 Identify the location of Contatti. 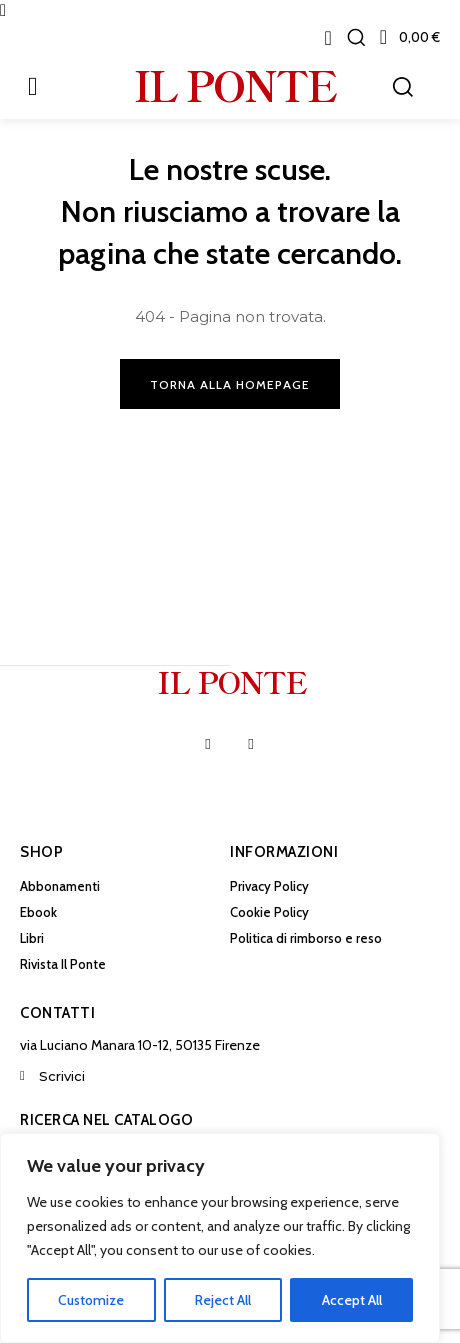
(57, 1013).